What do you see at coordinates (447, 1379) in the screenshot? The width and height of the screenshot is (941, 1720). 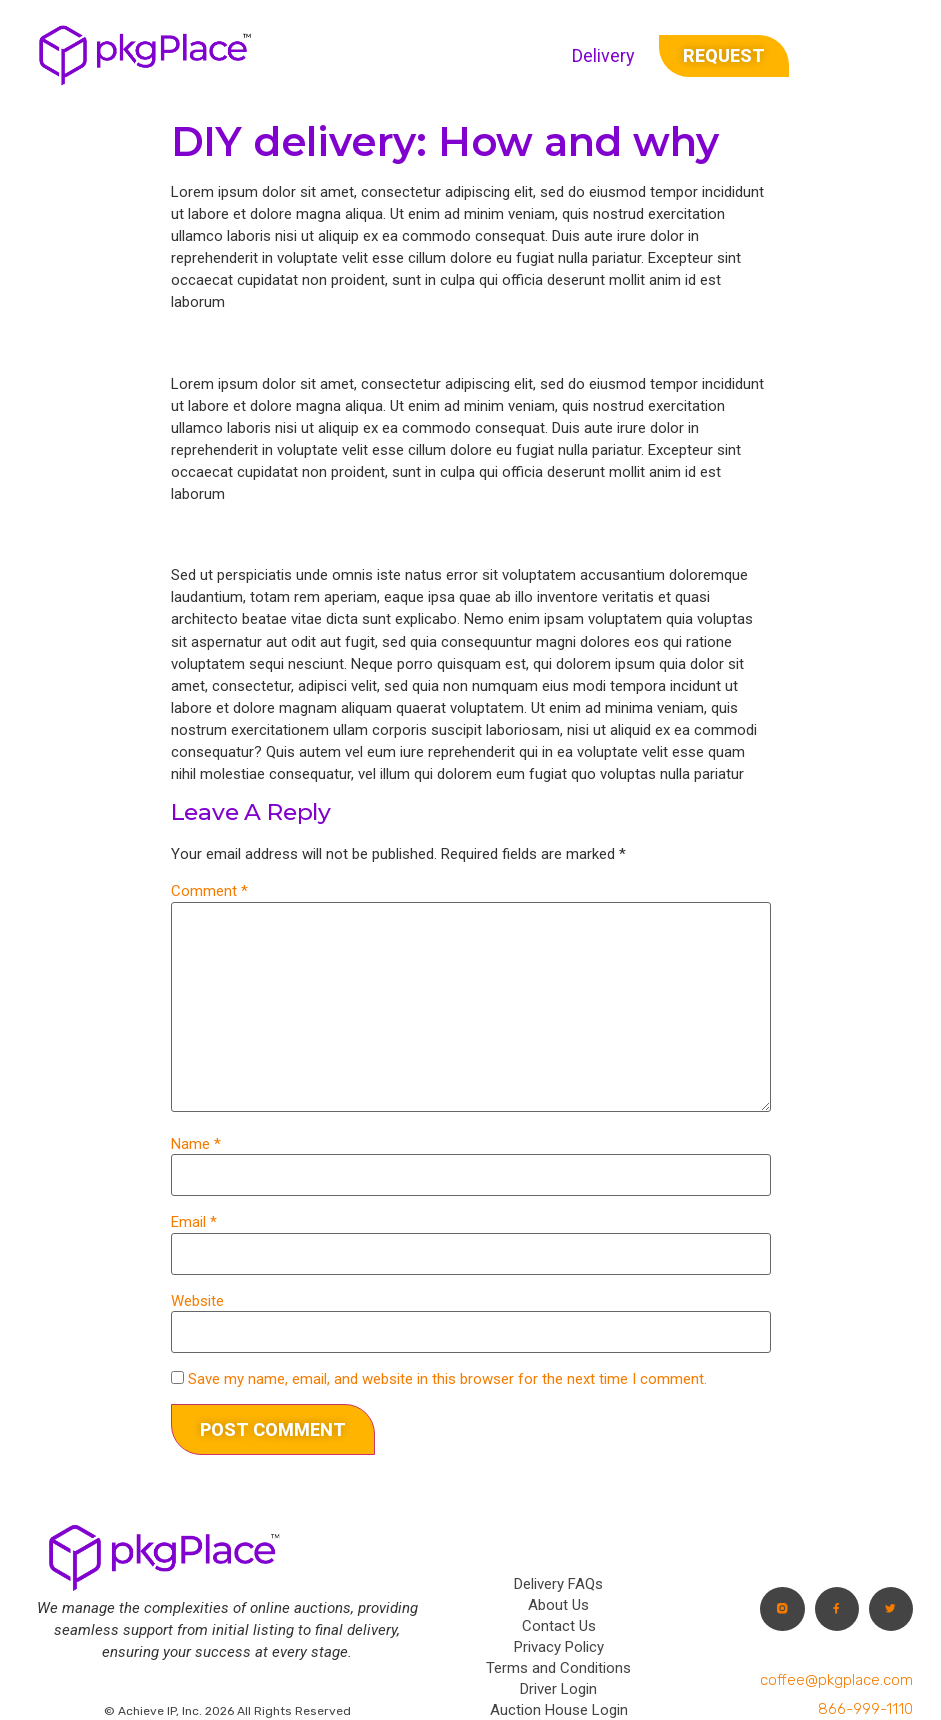 I see `Save my name, email, and website in this browser for the next time I comment.` at bounding box center [447, 1379].